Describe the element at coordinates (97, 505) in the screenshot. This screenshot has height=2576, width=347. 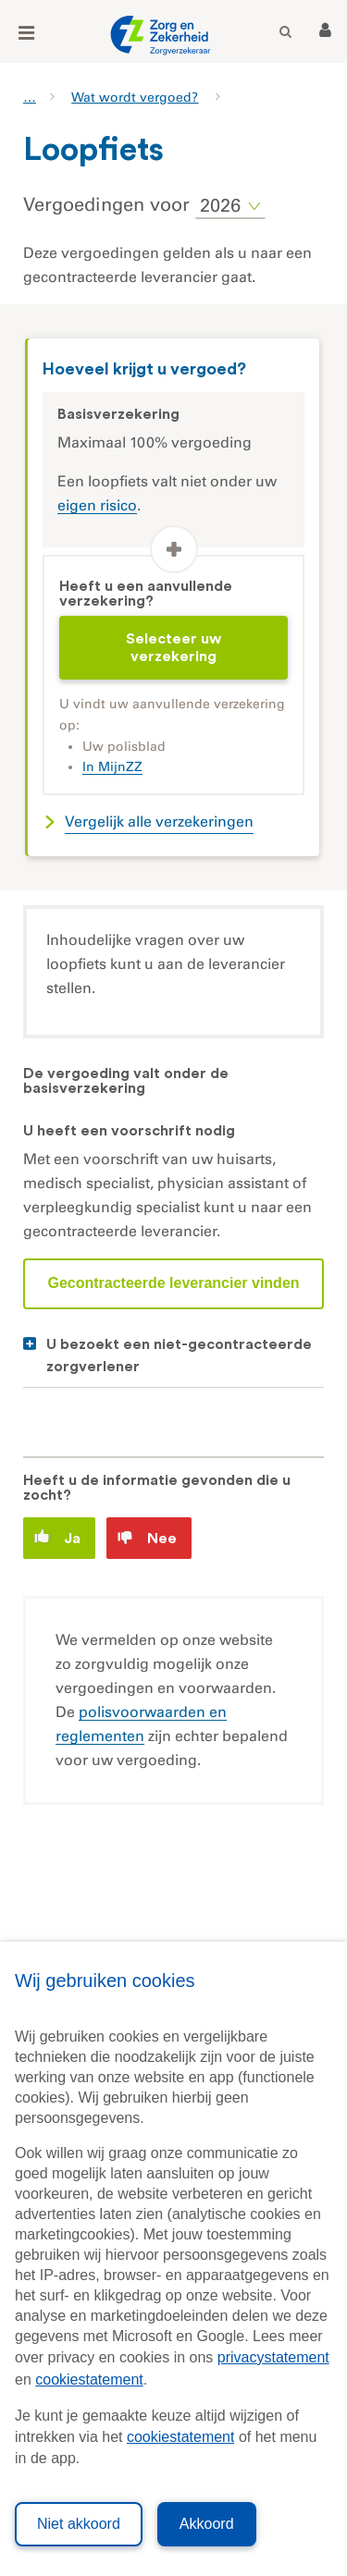
I see `eigen risico` at that location.